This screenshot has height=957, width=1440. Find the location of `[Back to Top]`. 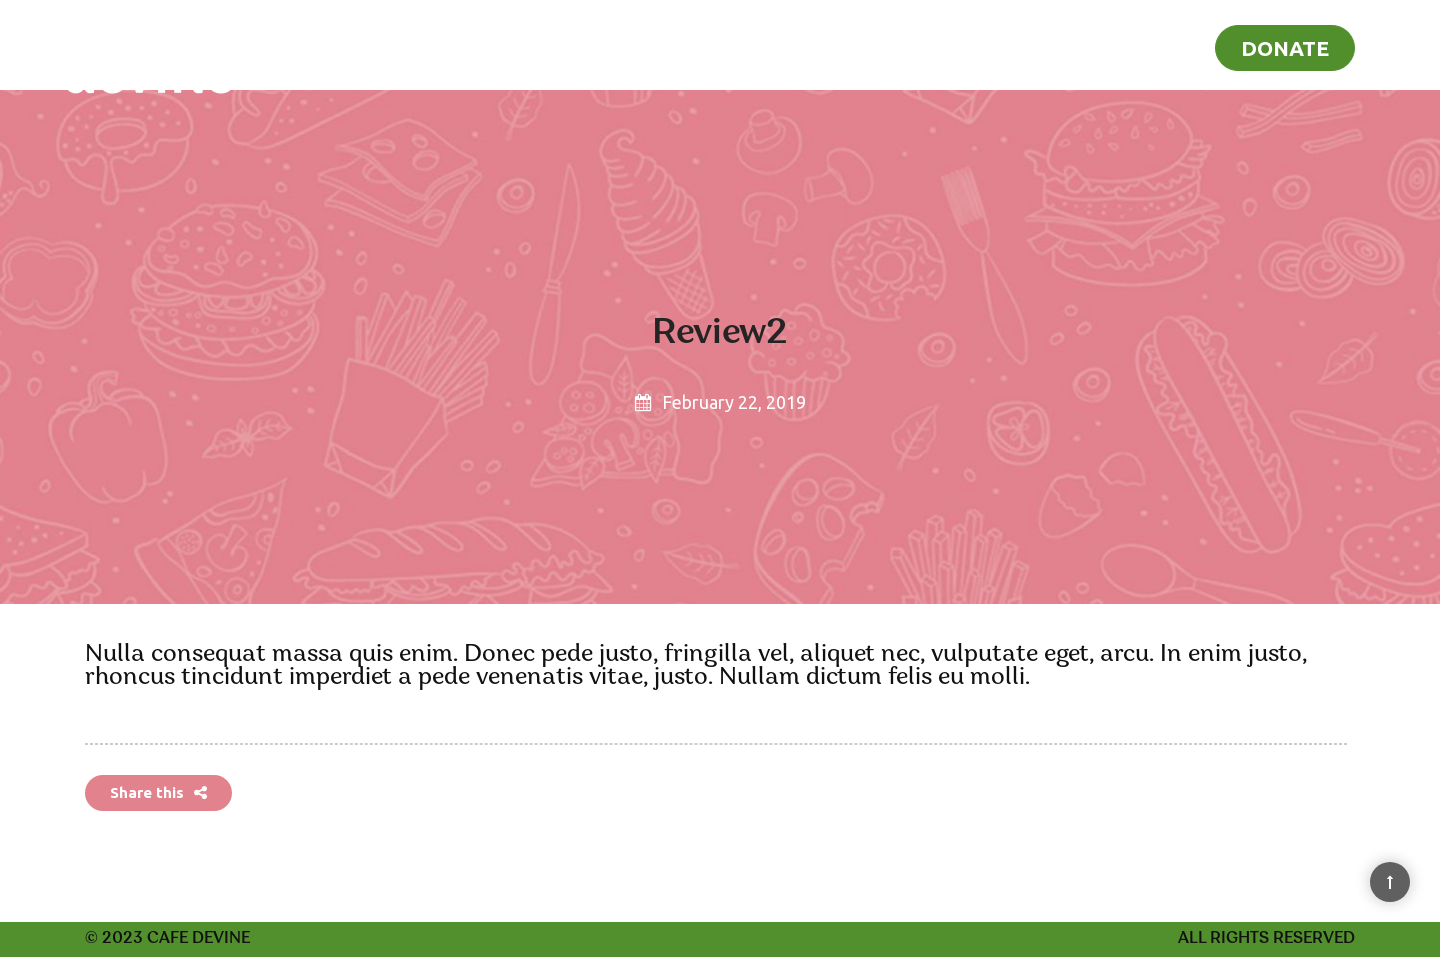

[Back to Top] is located at coordinates (1390, 882).